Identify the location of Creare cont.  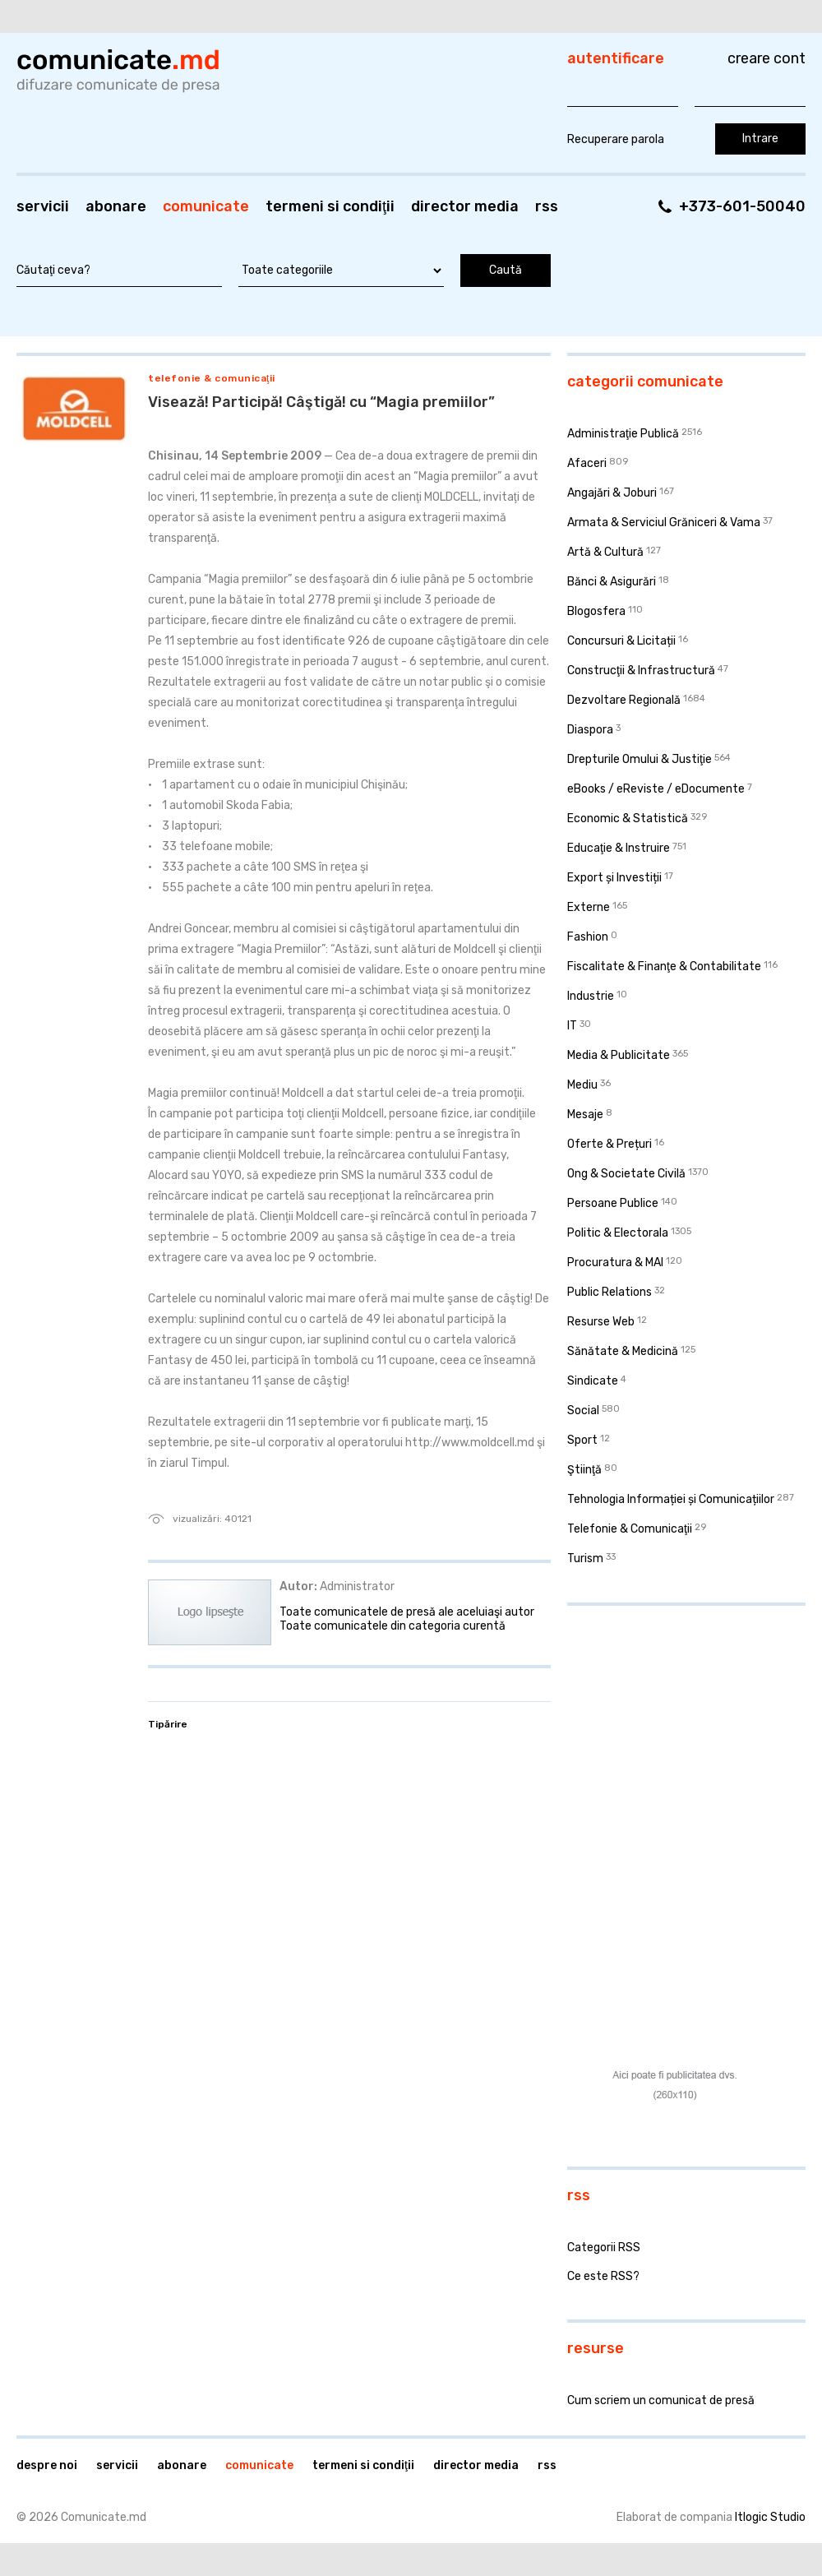
(766, 58).